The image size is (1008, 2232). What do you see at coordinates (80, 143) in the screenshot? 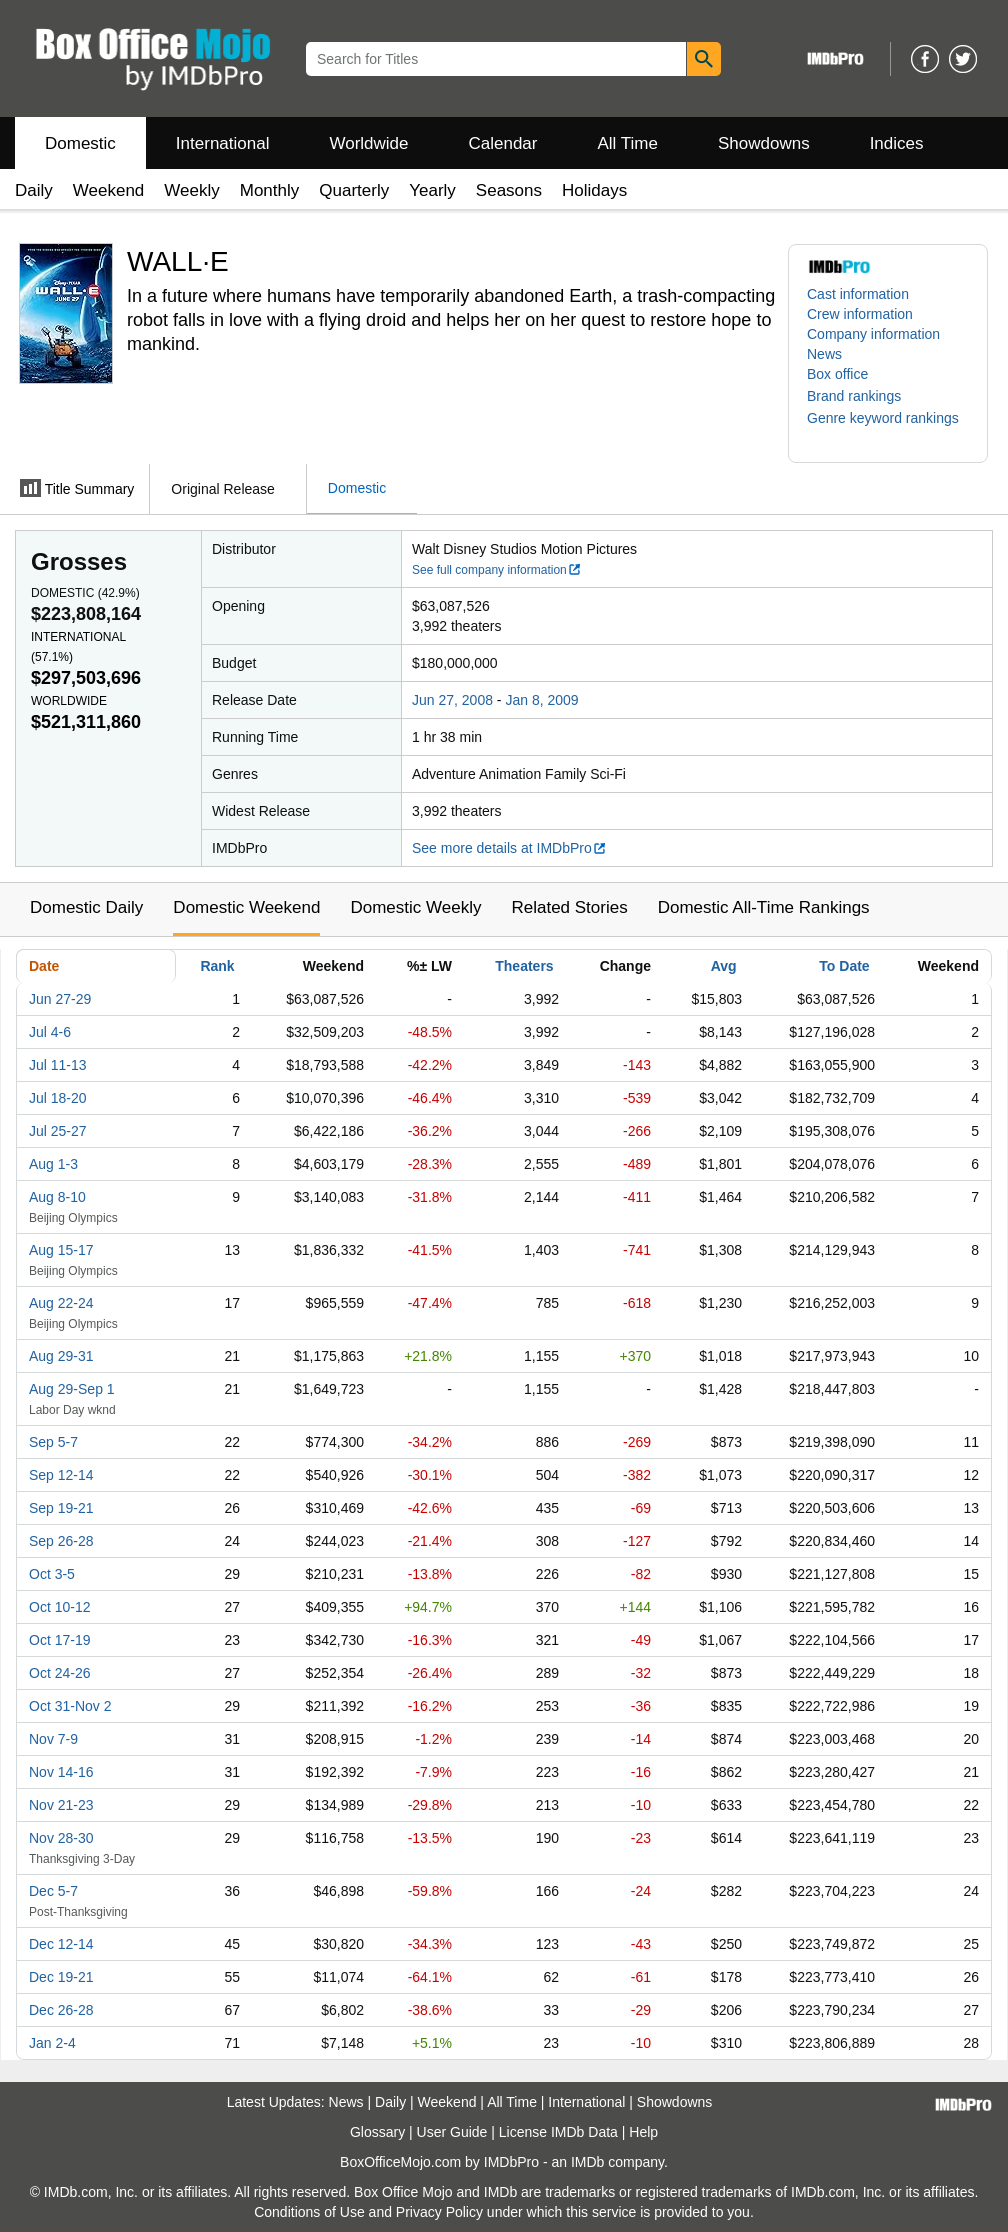
I see `Domestic` at bounding box center [80, 143].